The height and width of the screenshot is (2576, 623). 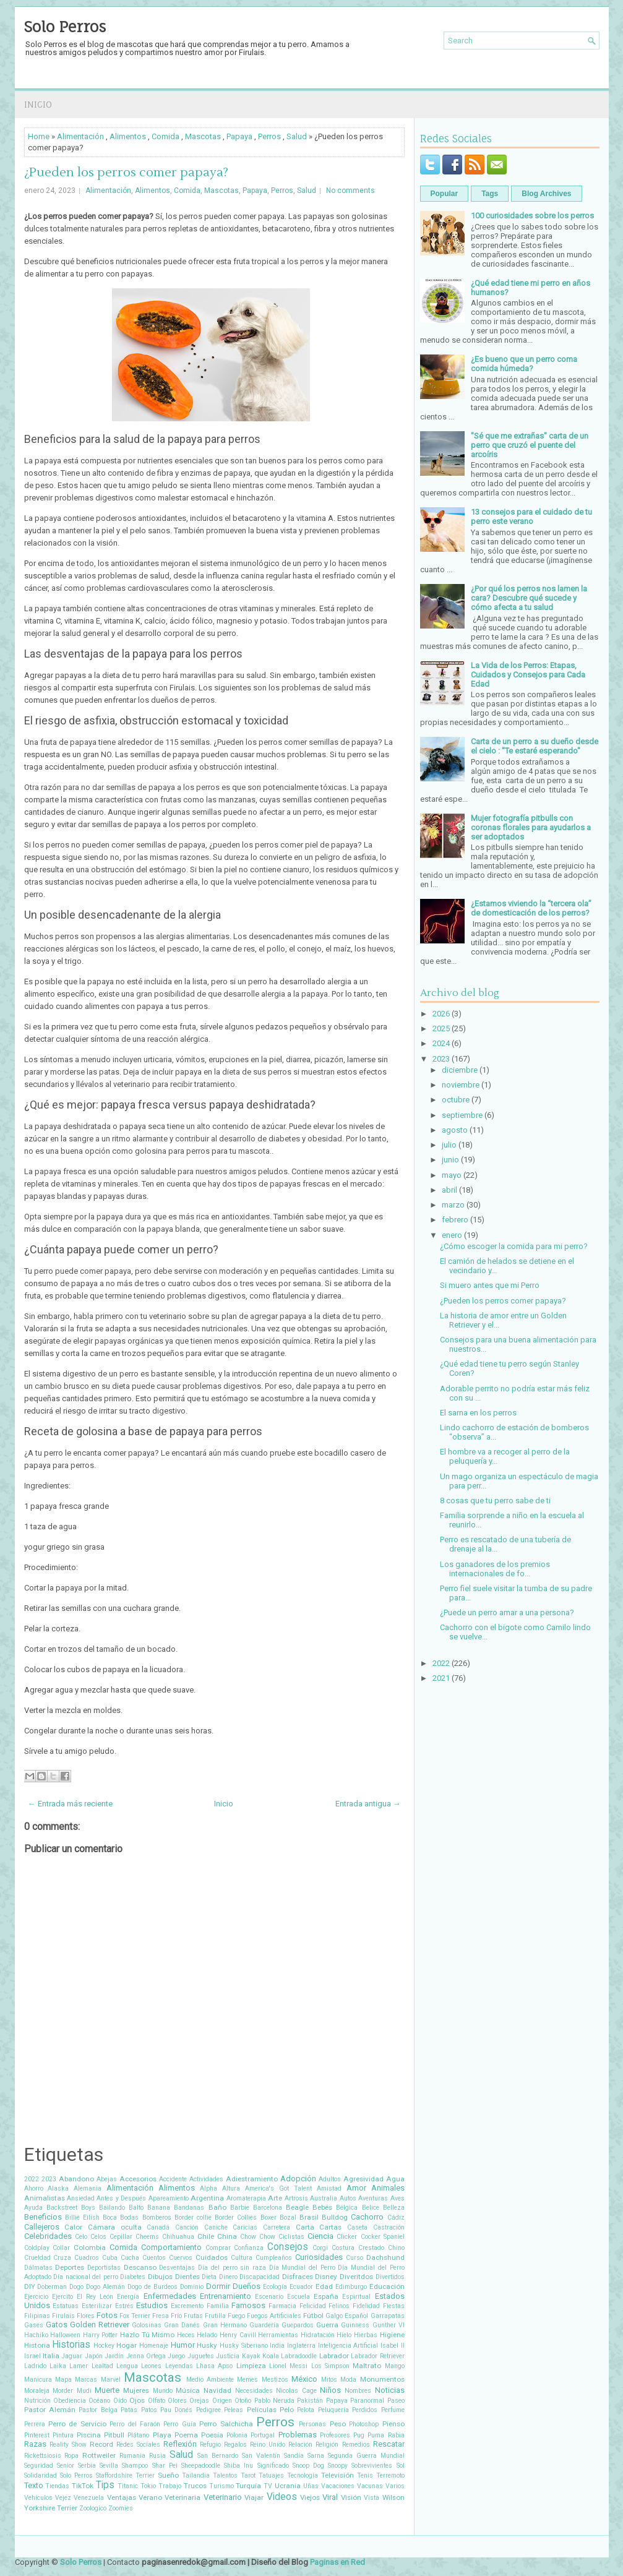 What do you see at coordinates (323, 2198) in the screenshot?
I see `Australia` at bounding box center [323, 2198].